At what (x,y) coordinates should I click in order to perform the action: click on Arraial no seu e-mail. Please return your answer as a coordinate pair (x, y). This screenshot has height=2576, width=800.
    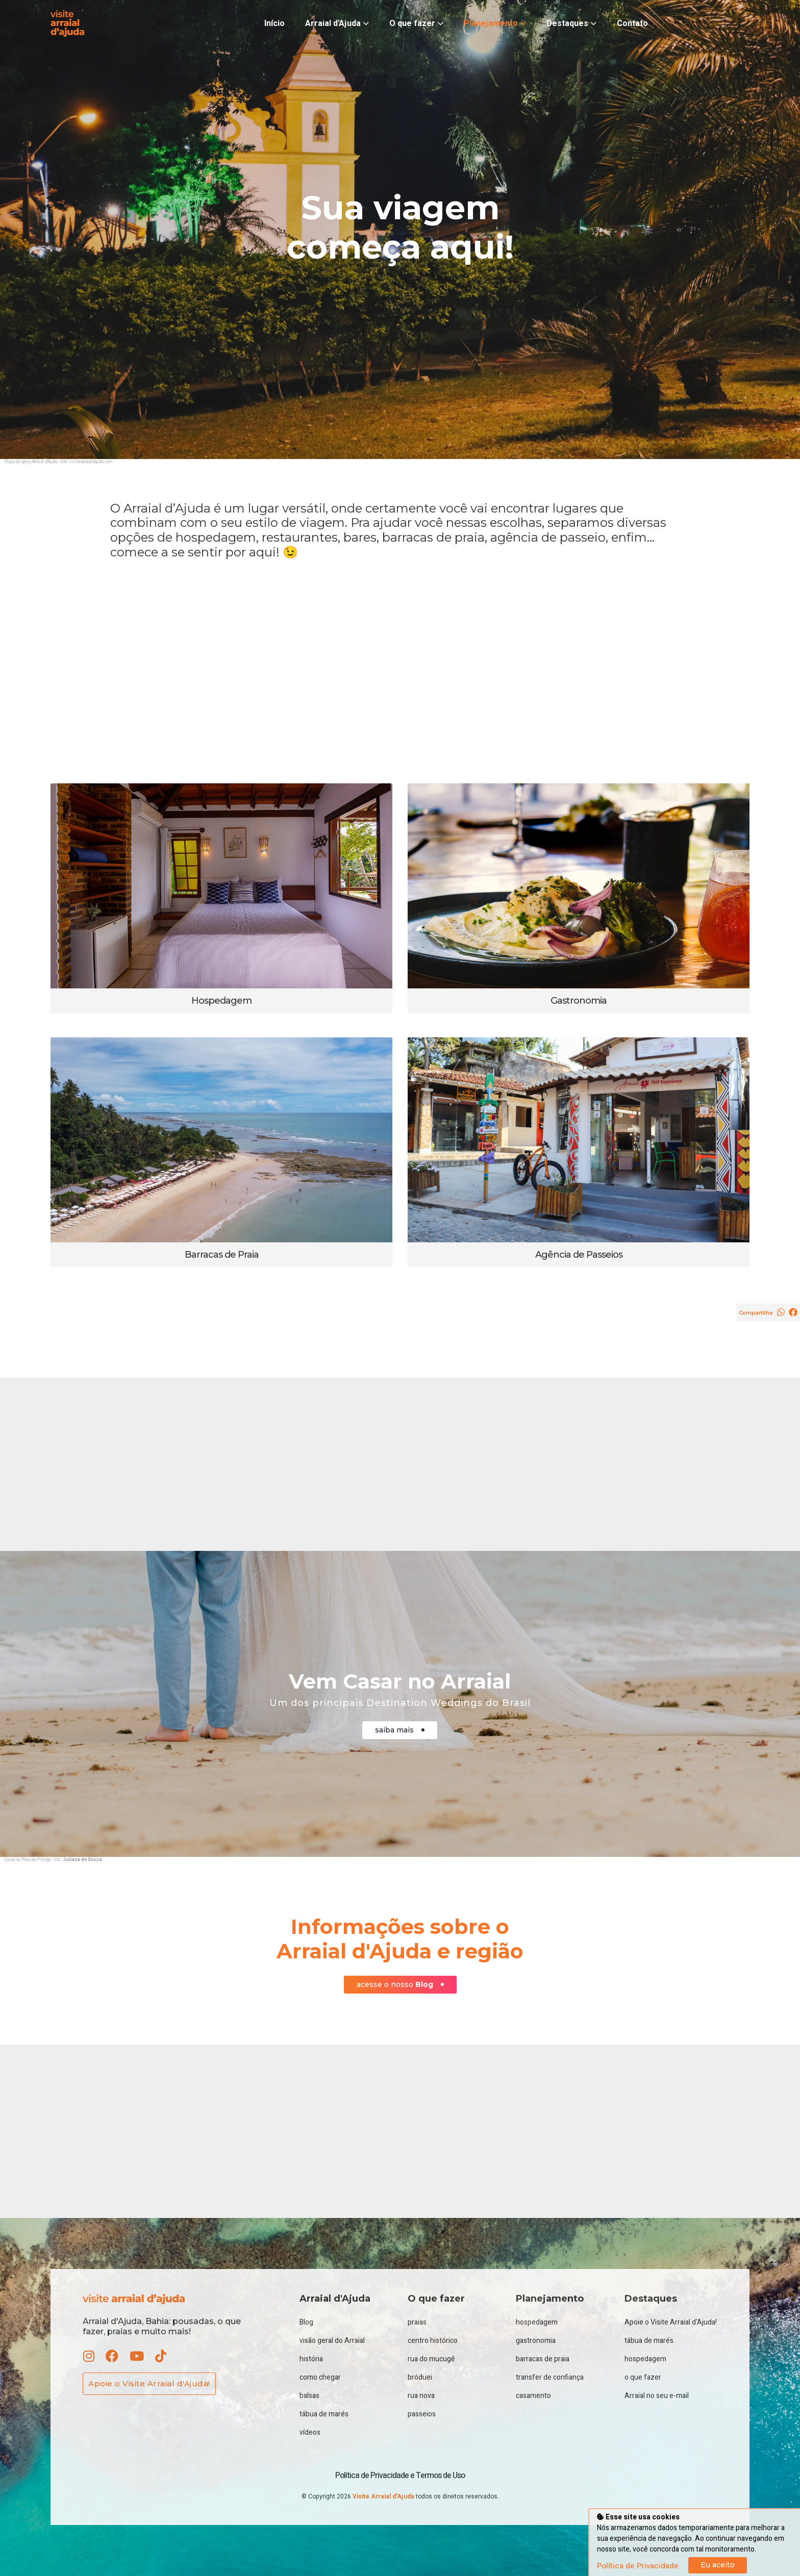
    Looking at the image, I should click on (656, 2395).